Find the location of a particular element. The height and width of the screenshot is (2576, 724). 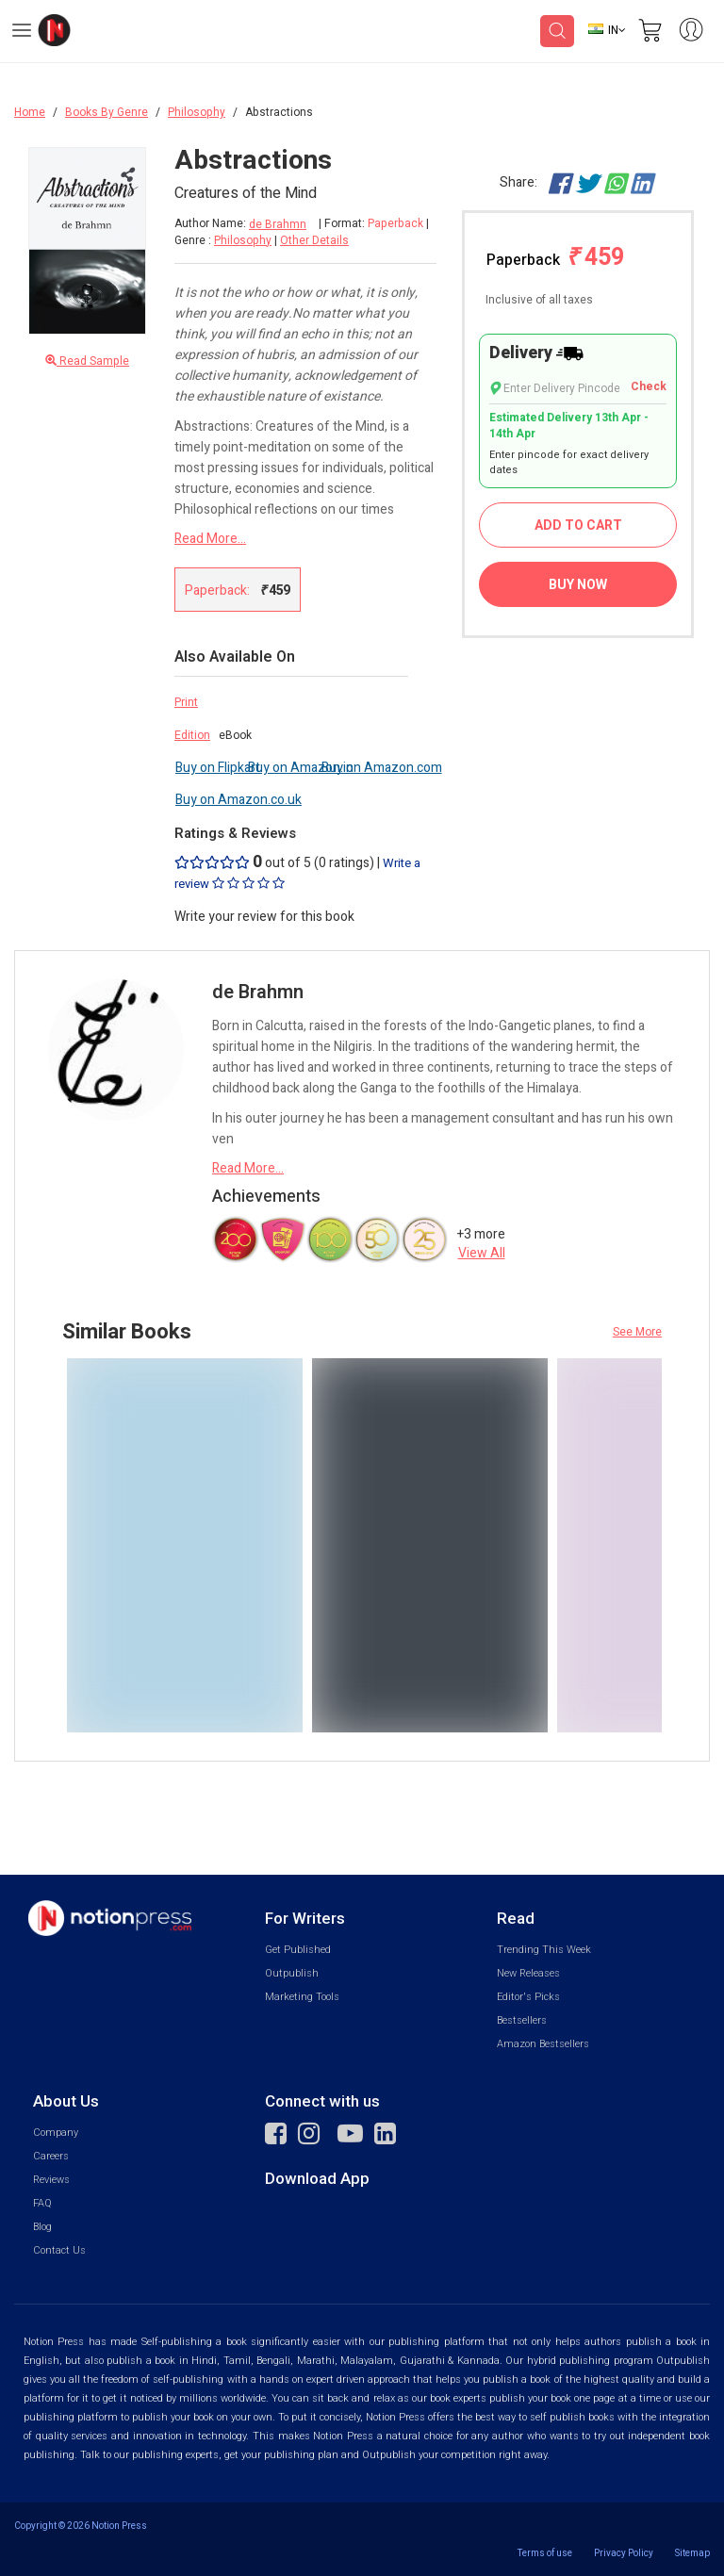

Read Sample is located at coordinates (87, 361).